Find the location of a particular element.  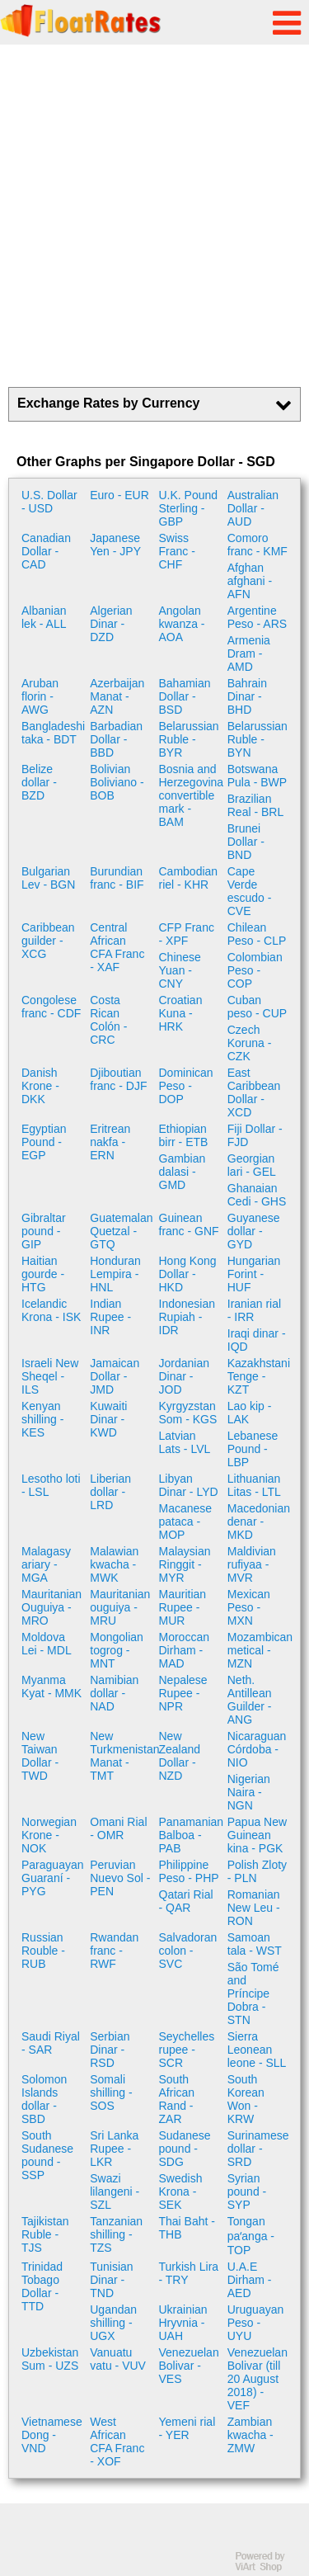

Bangladeshi taka - BDT is located at coordinates (53, 732).